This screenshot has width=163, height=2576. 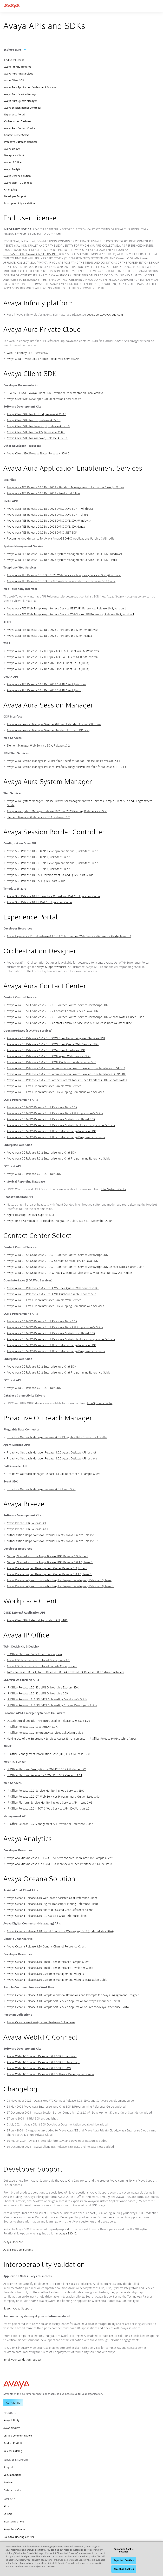 What do you see at coordinates (37, 1693) in the screenshot?
I see `IP Office Release 12.2 SSL VPN Onboarding SDK` at bounding box center [37, 1693].